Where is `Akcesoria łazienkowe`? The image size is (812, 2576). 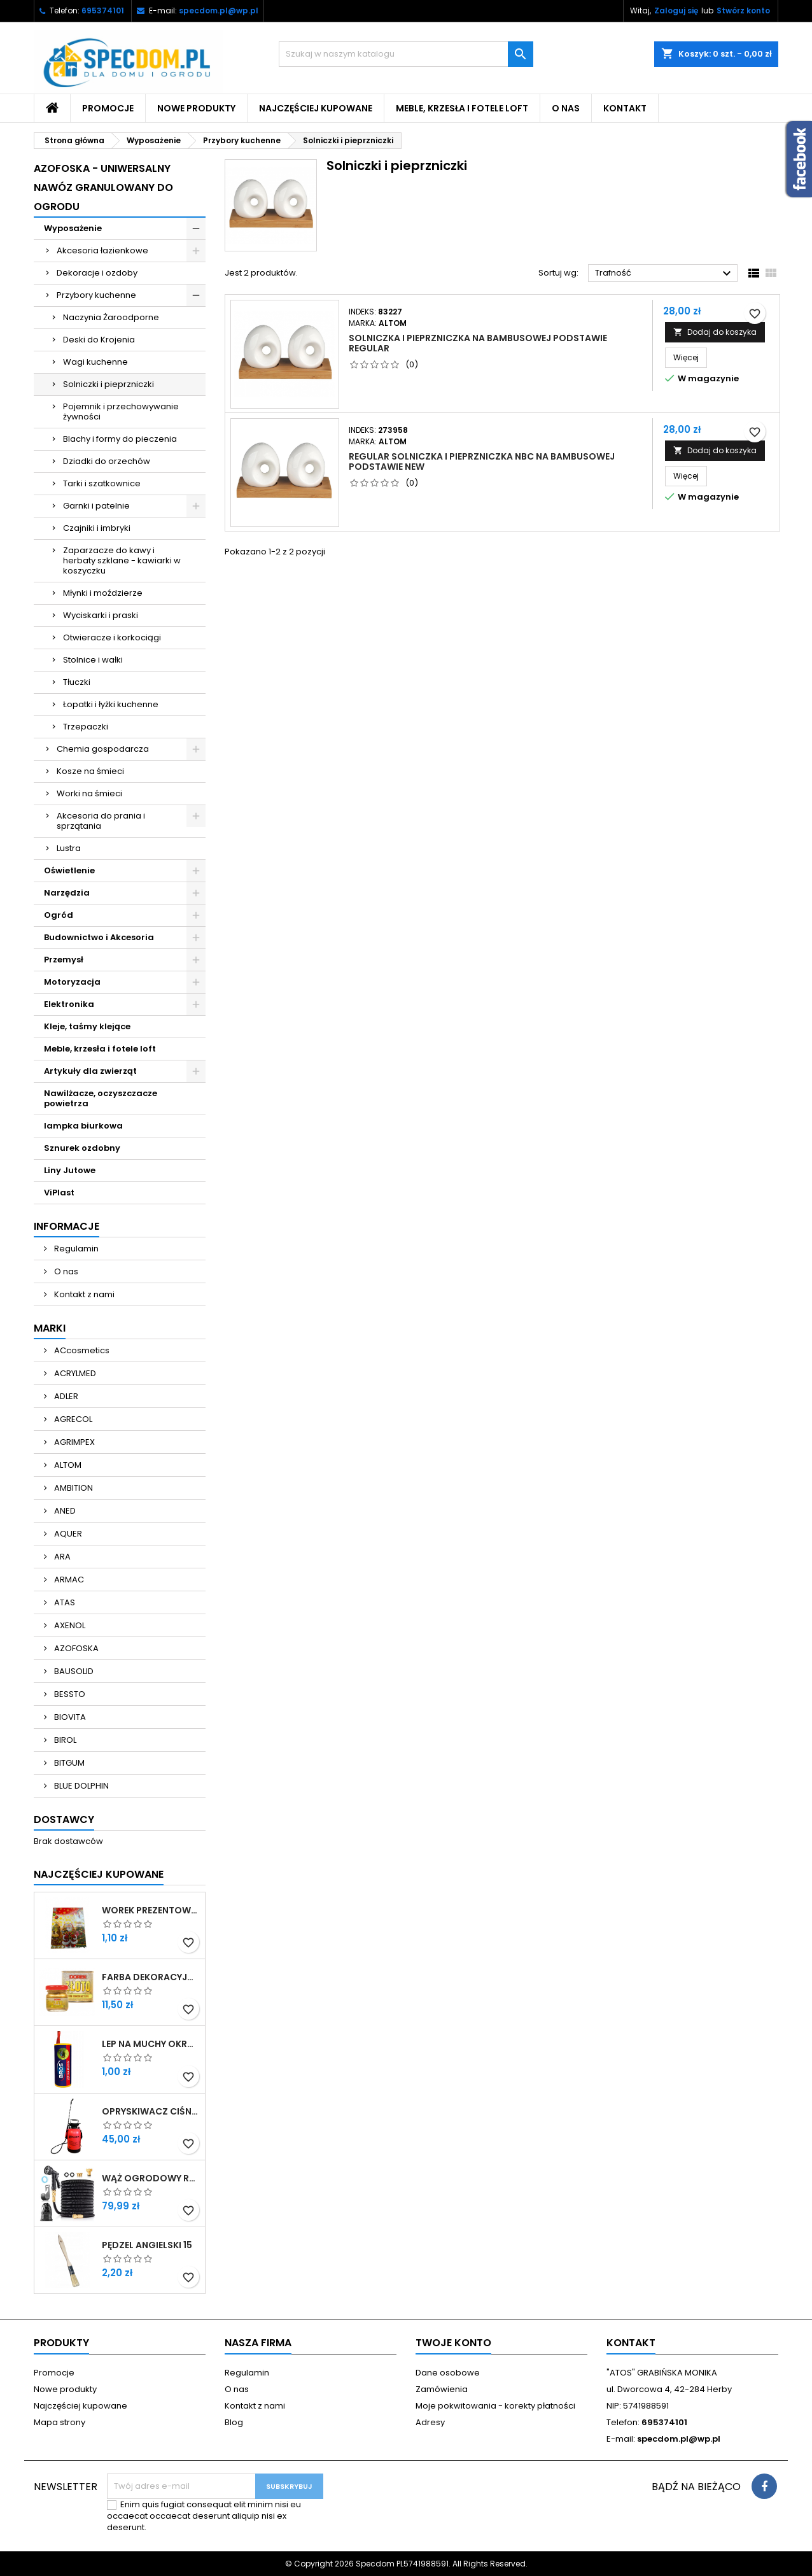
Akcesoria łazienkowe is located at coordinates (102, 250).